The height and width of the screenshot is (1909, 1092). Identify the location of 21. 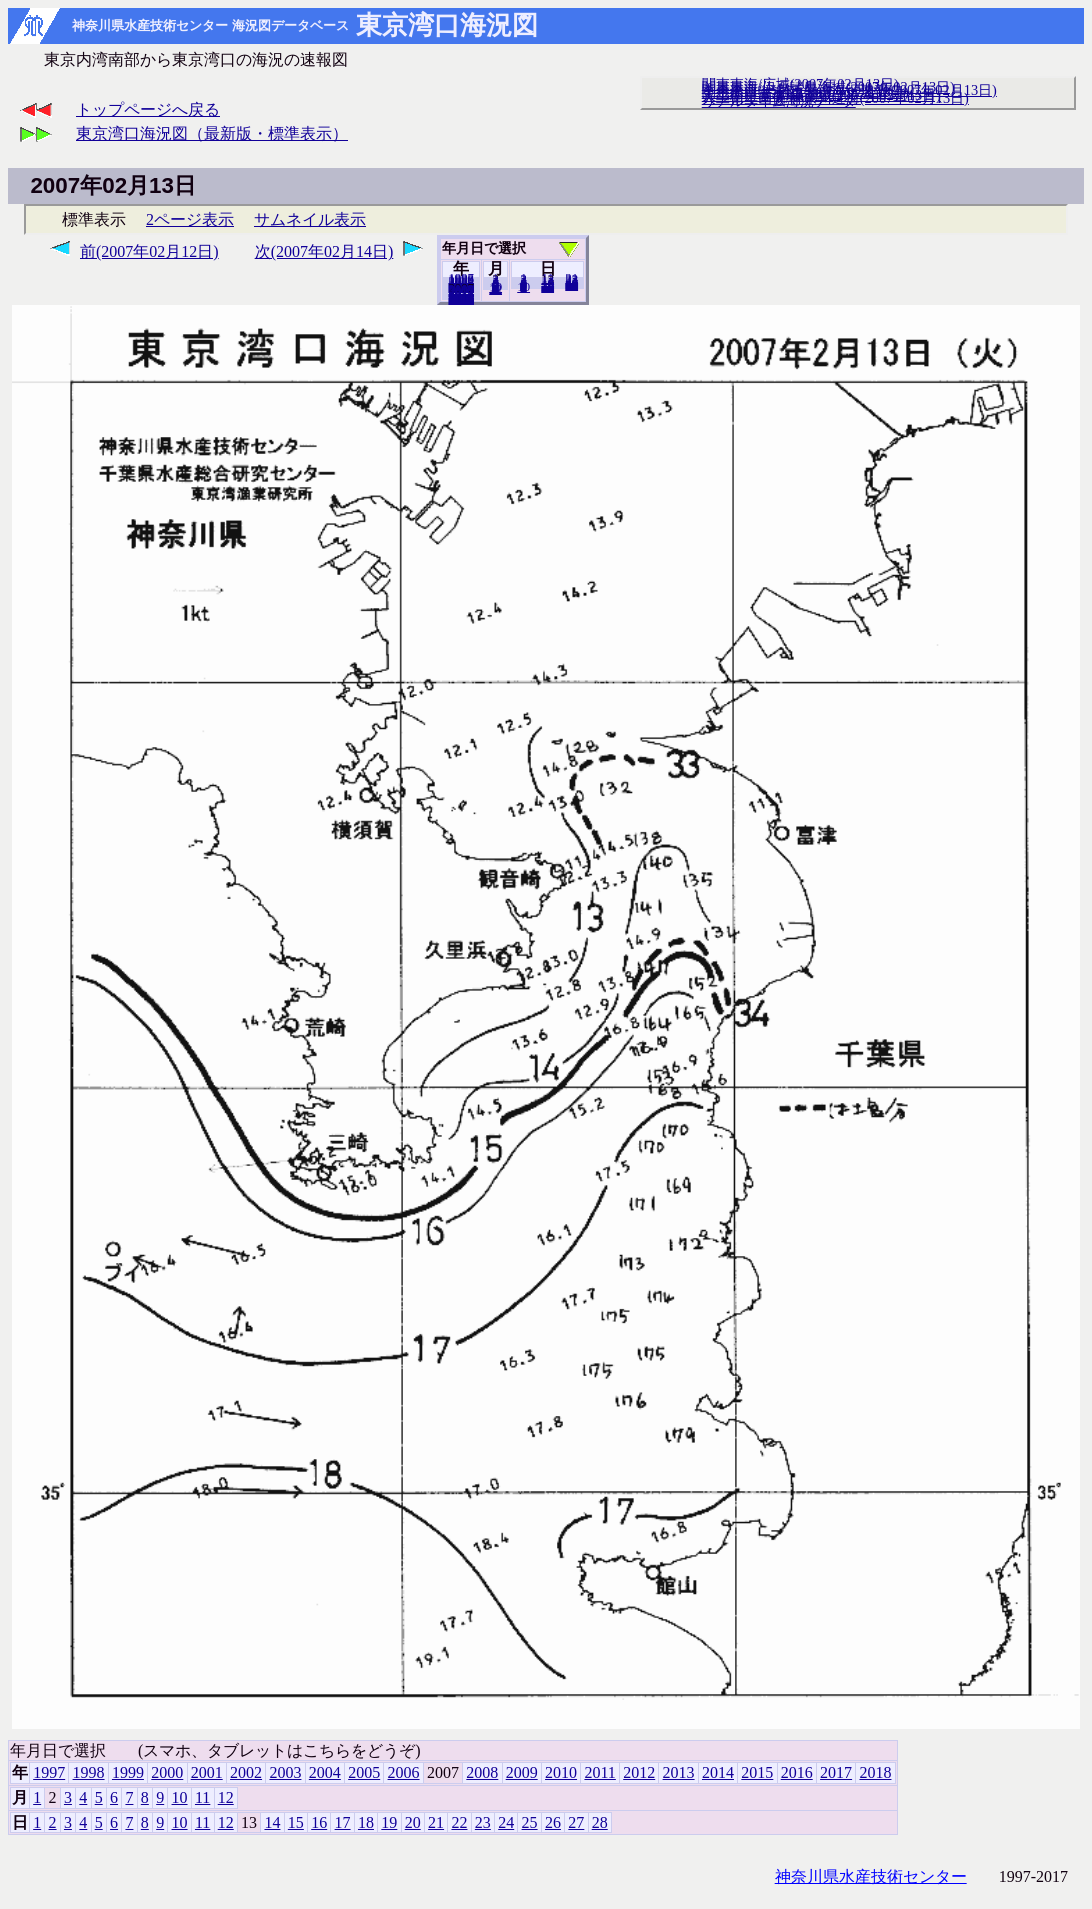
(436, 1822).